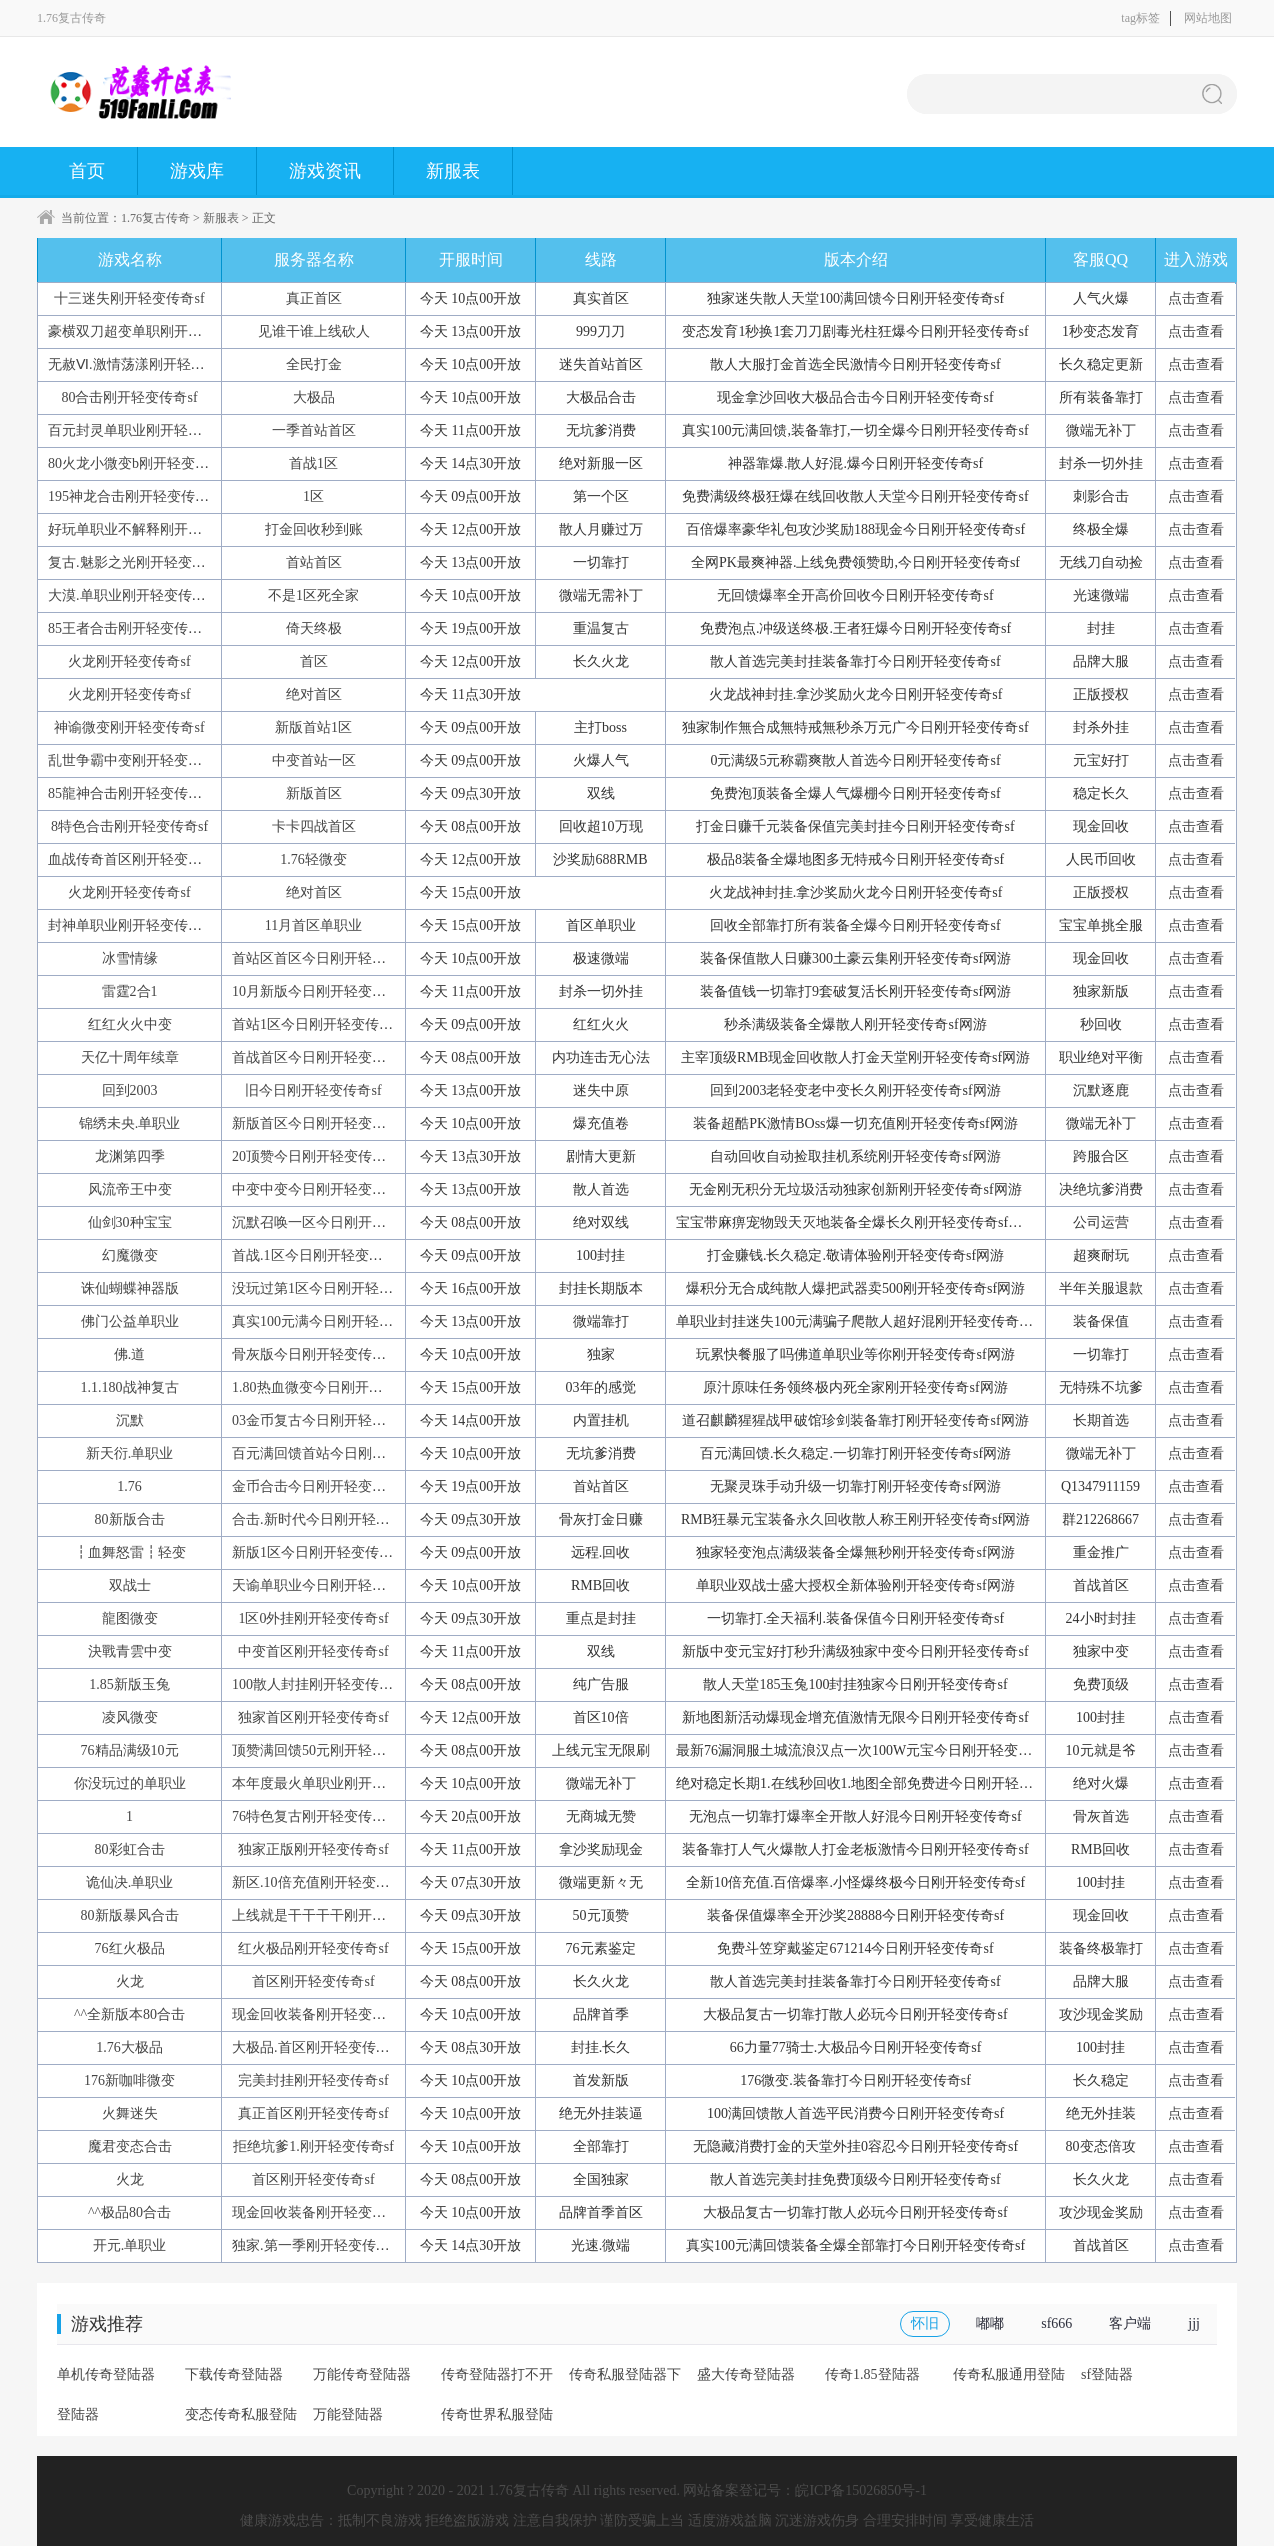  I want to click on 传奇登陆器打不开, so click(497, 2374).